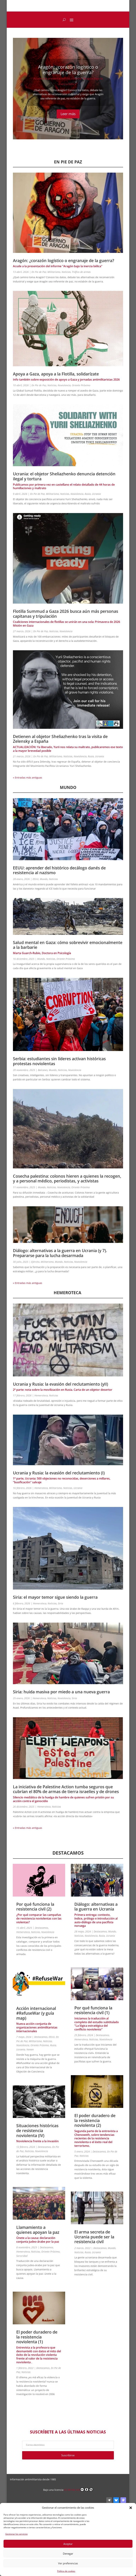  What do you see at coordinates (96, 1906) in the screenshot?
I see `Diálogo: alternativas a la guerra en Ucrania` at bounding box center [96, 1906].